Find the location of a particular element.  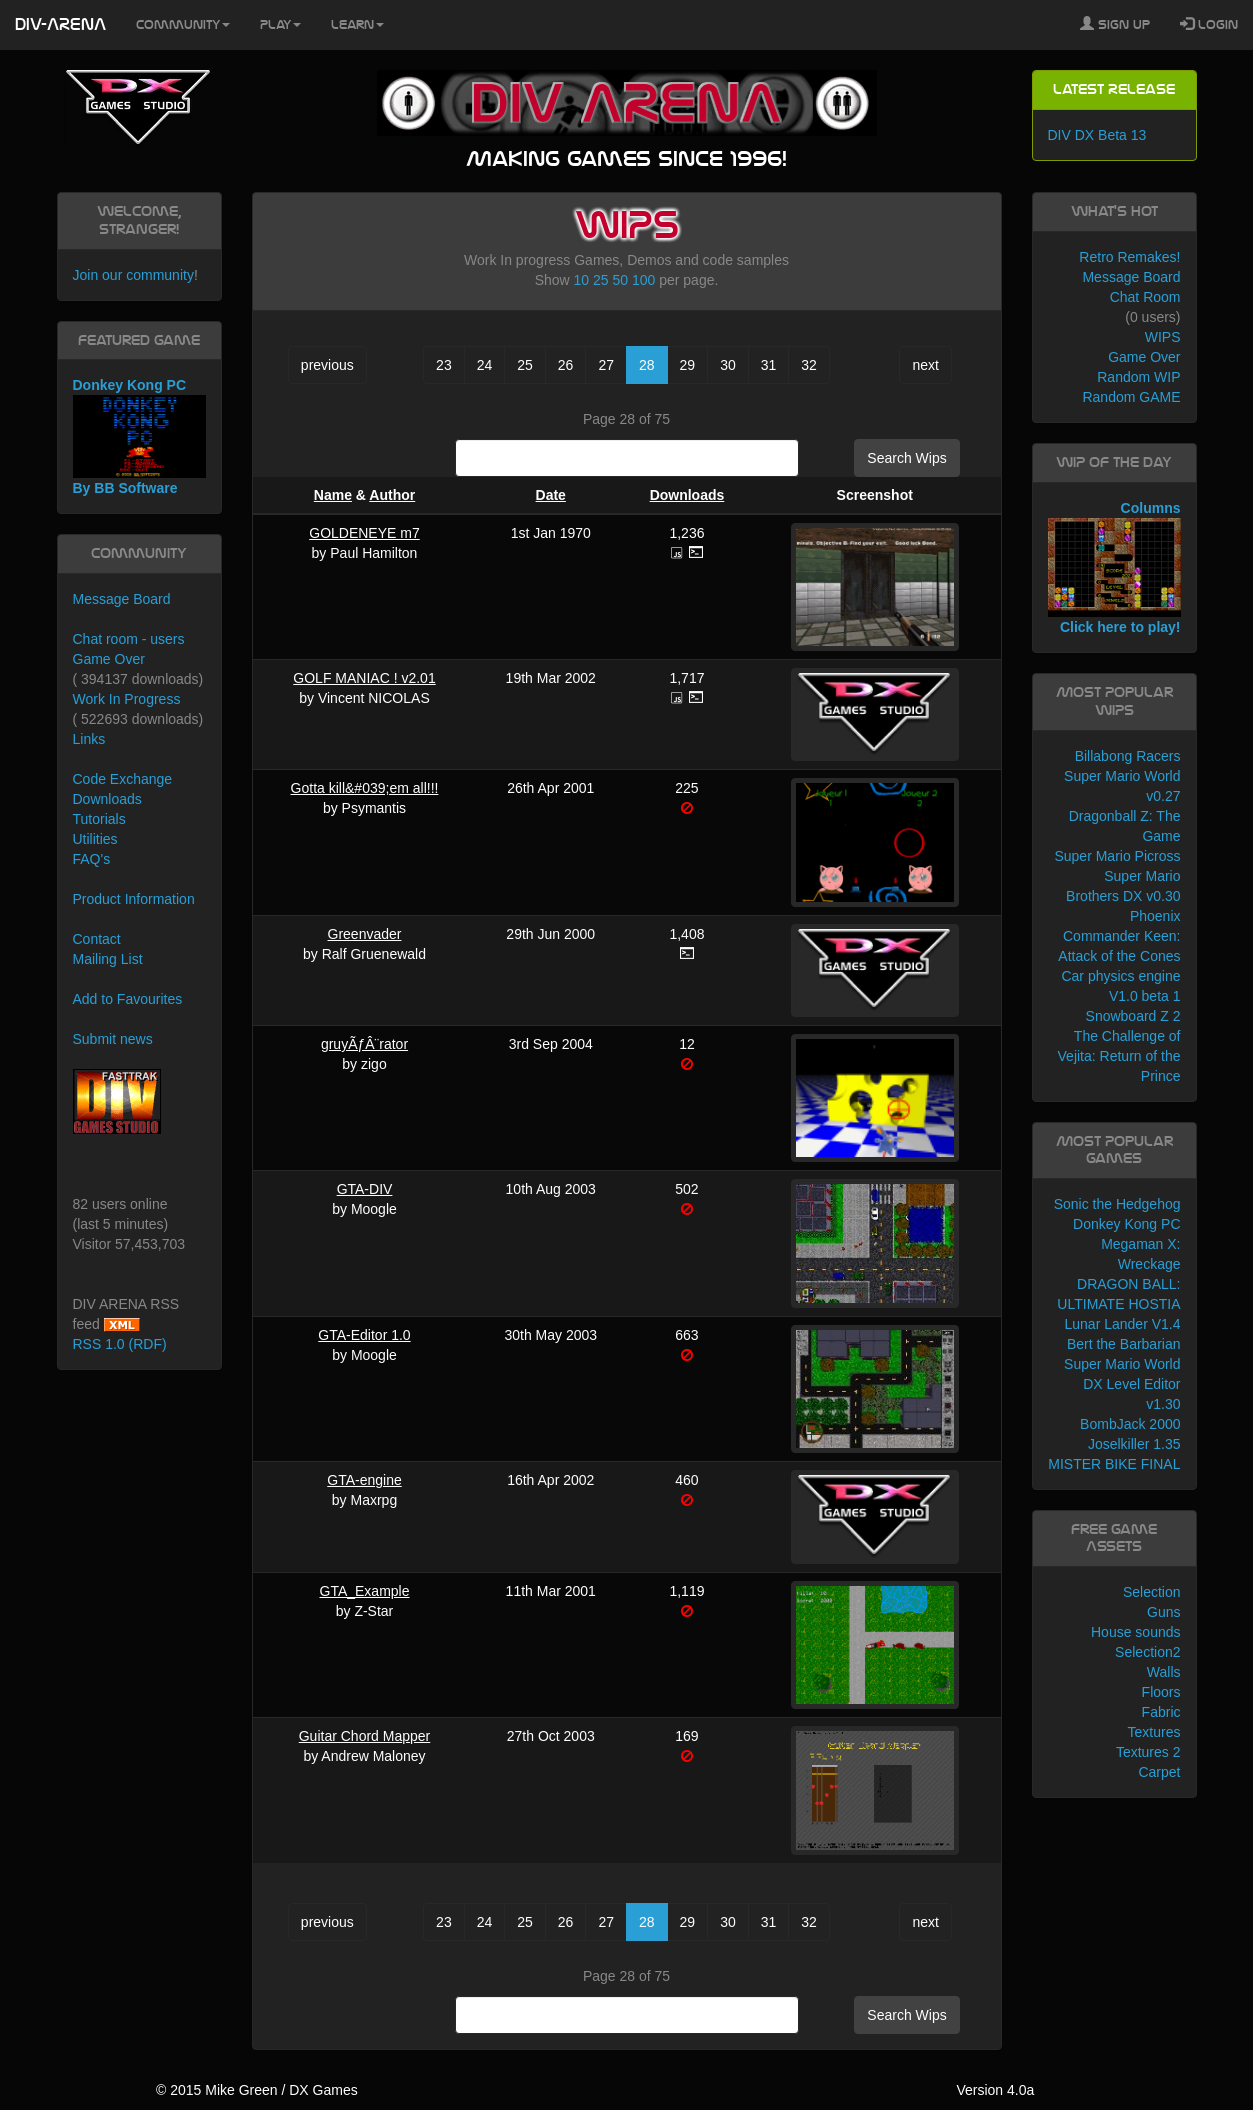

GOLDENEYE m7 is located at coordinates (364, 533).